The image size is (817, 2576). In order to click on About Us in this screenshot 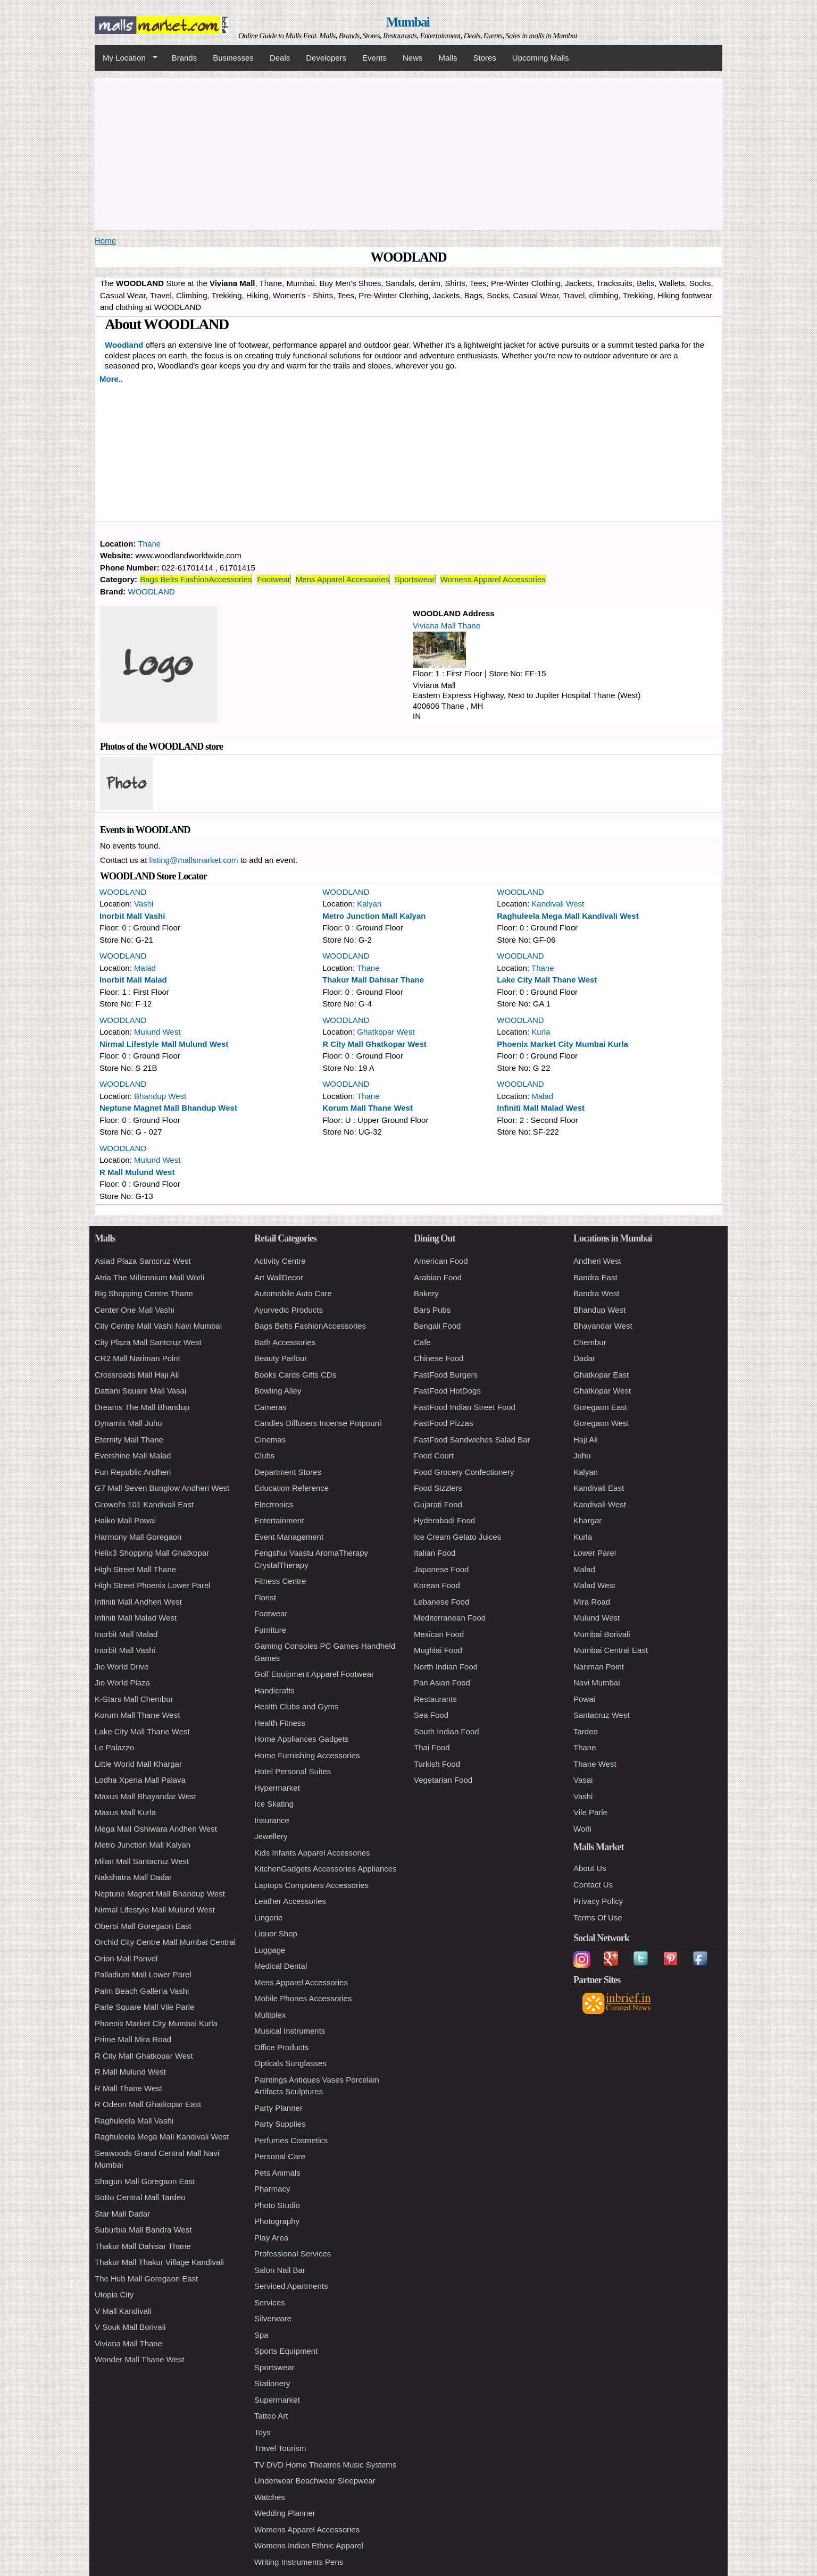, I will do `click(589, 1868)`.